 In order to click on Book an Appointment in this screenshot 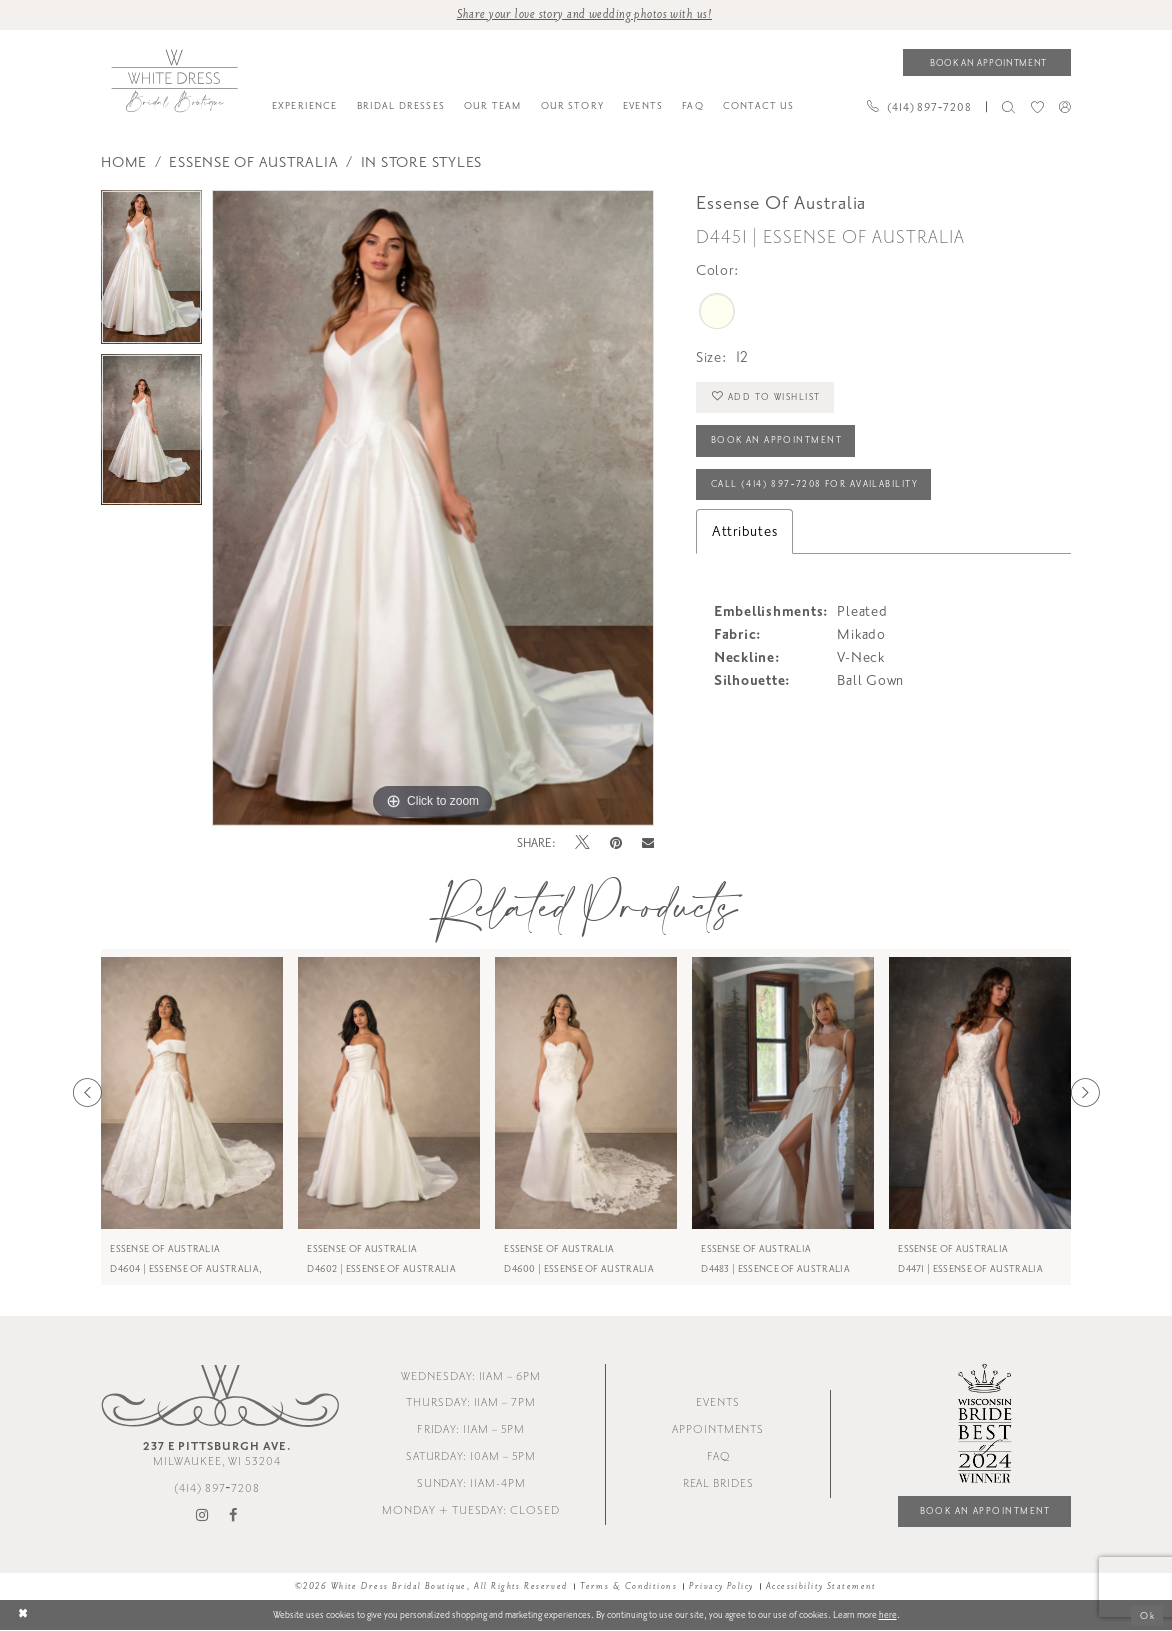, I will do `click(776, 441)`.